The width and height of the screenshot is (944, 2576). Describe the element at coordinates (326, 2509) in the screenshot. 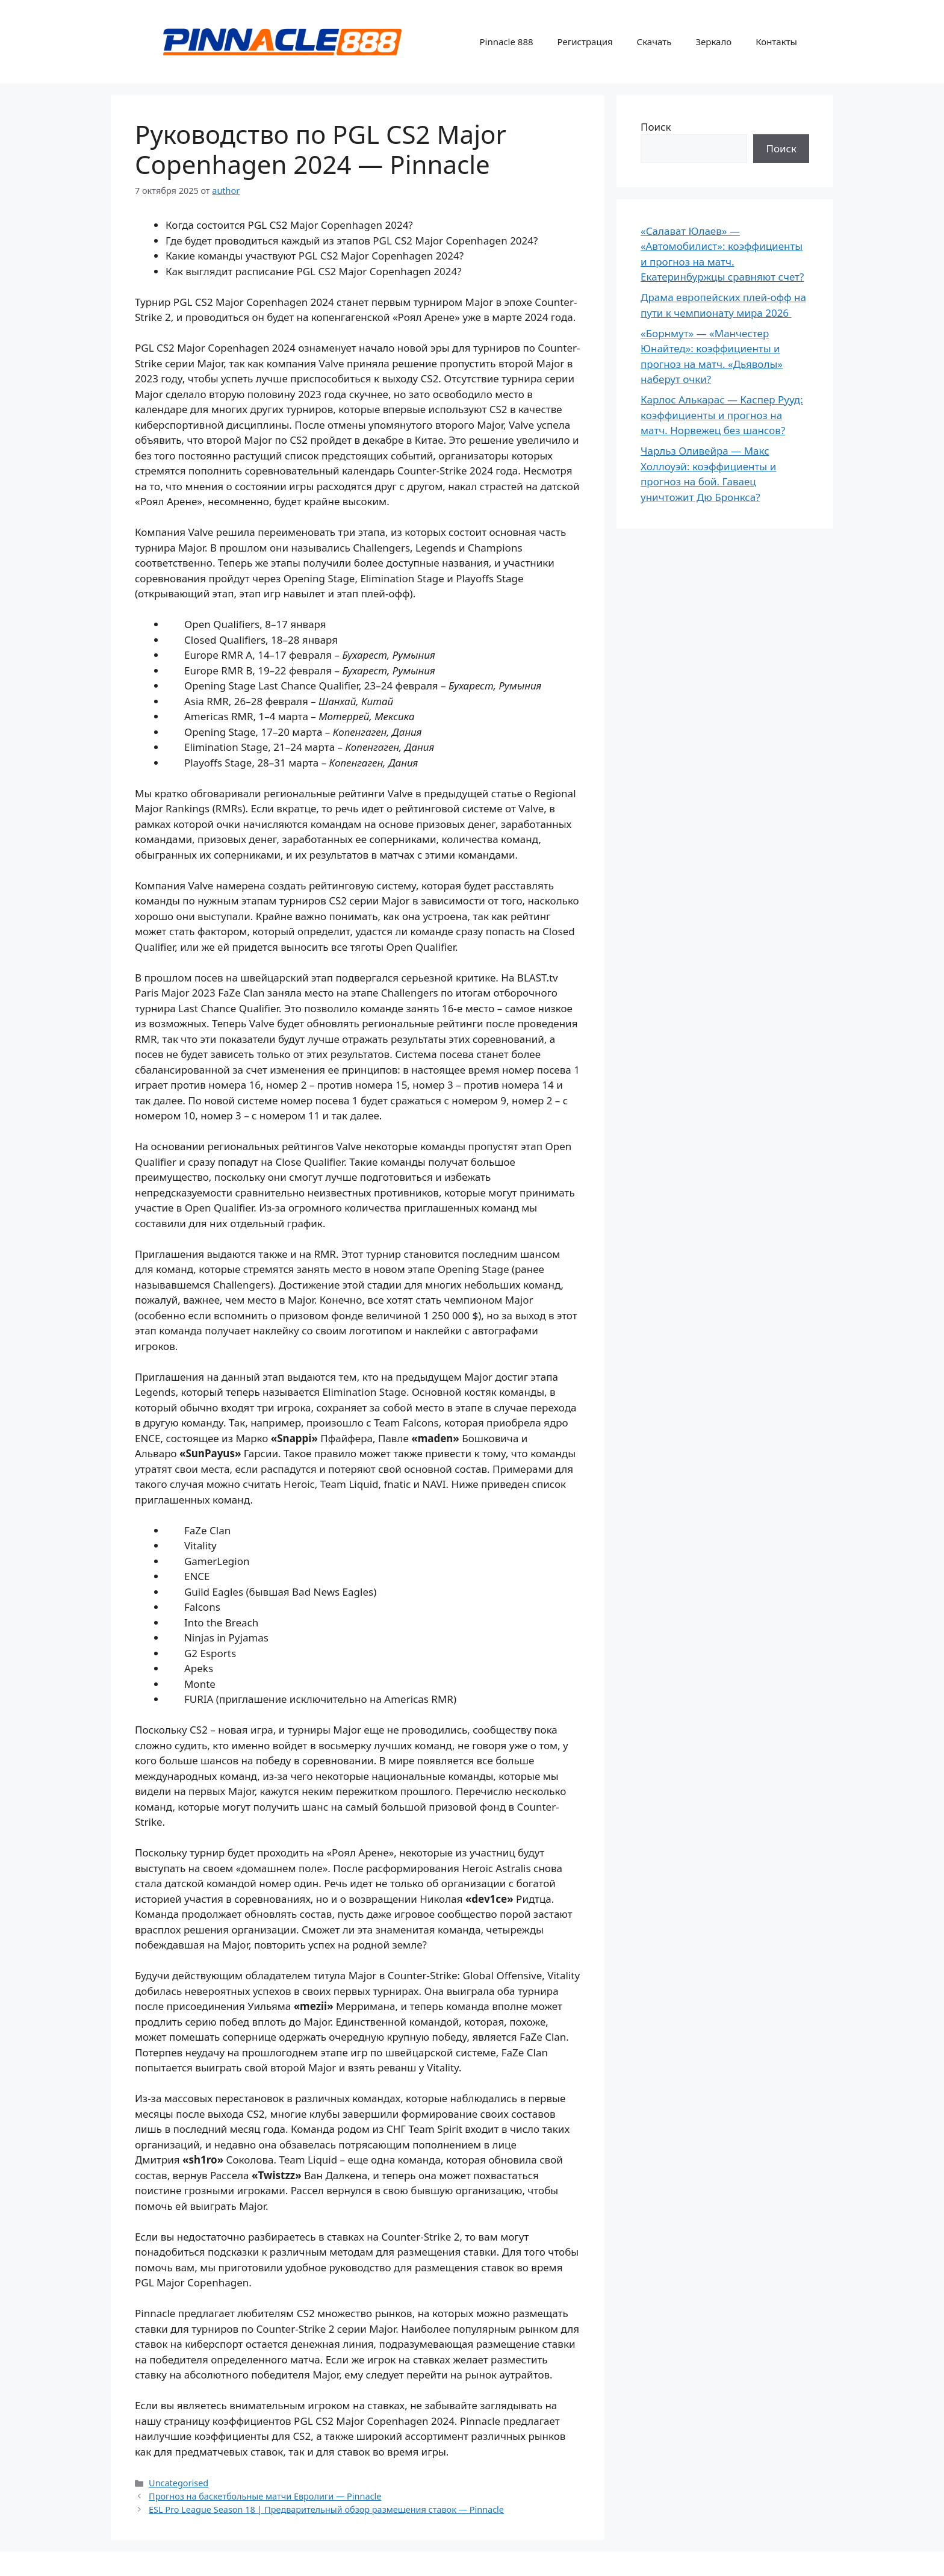

I see `ESL Pro League Season 18 | Предварительный обзор размещения ставок — Pinnacle` at that location.